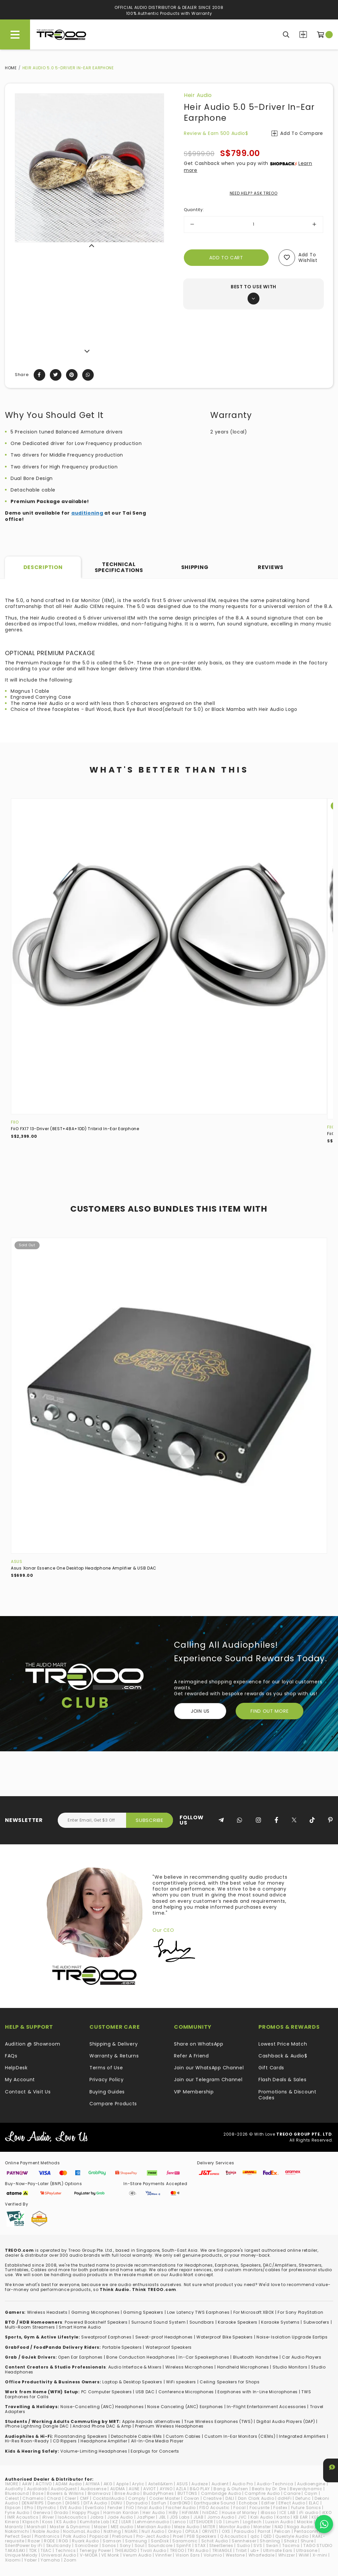  What do you see at coordinates (74, 2536) in the screenshot?
I see `Polk Audio` at bounding box center [74, 2536].